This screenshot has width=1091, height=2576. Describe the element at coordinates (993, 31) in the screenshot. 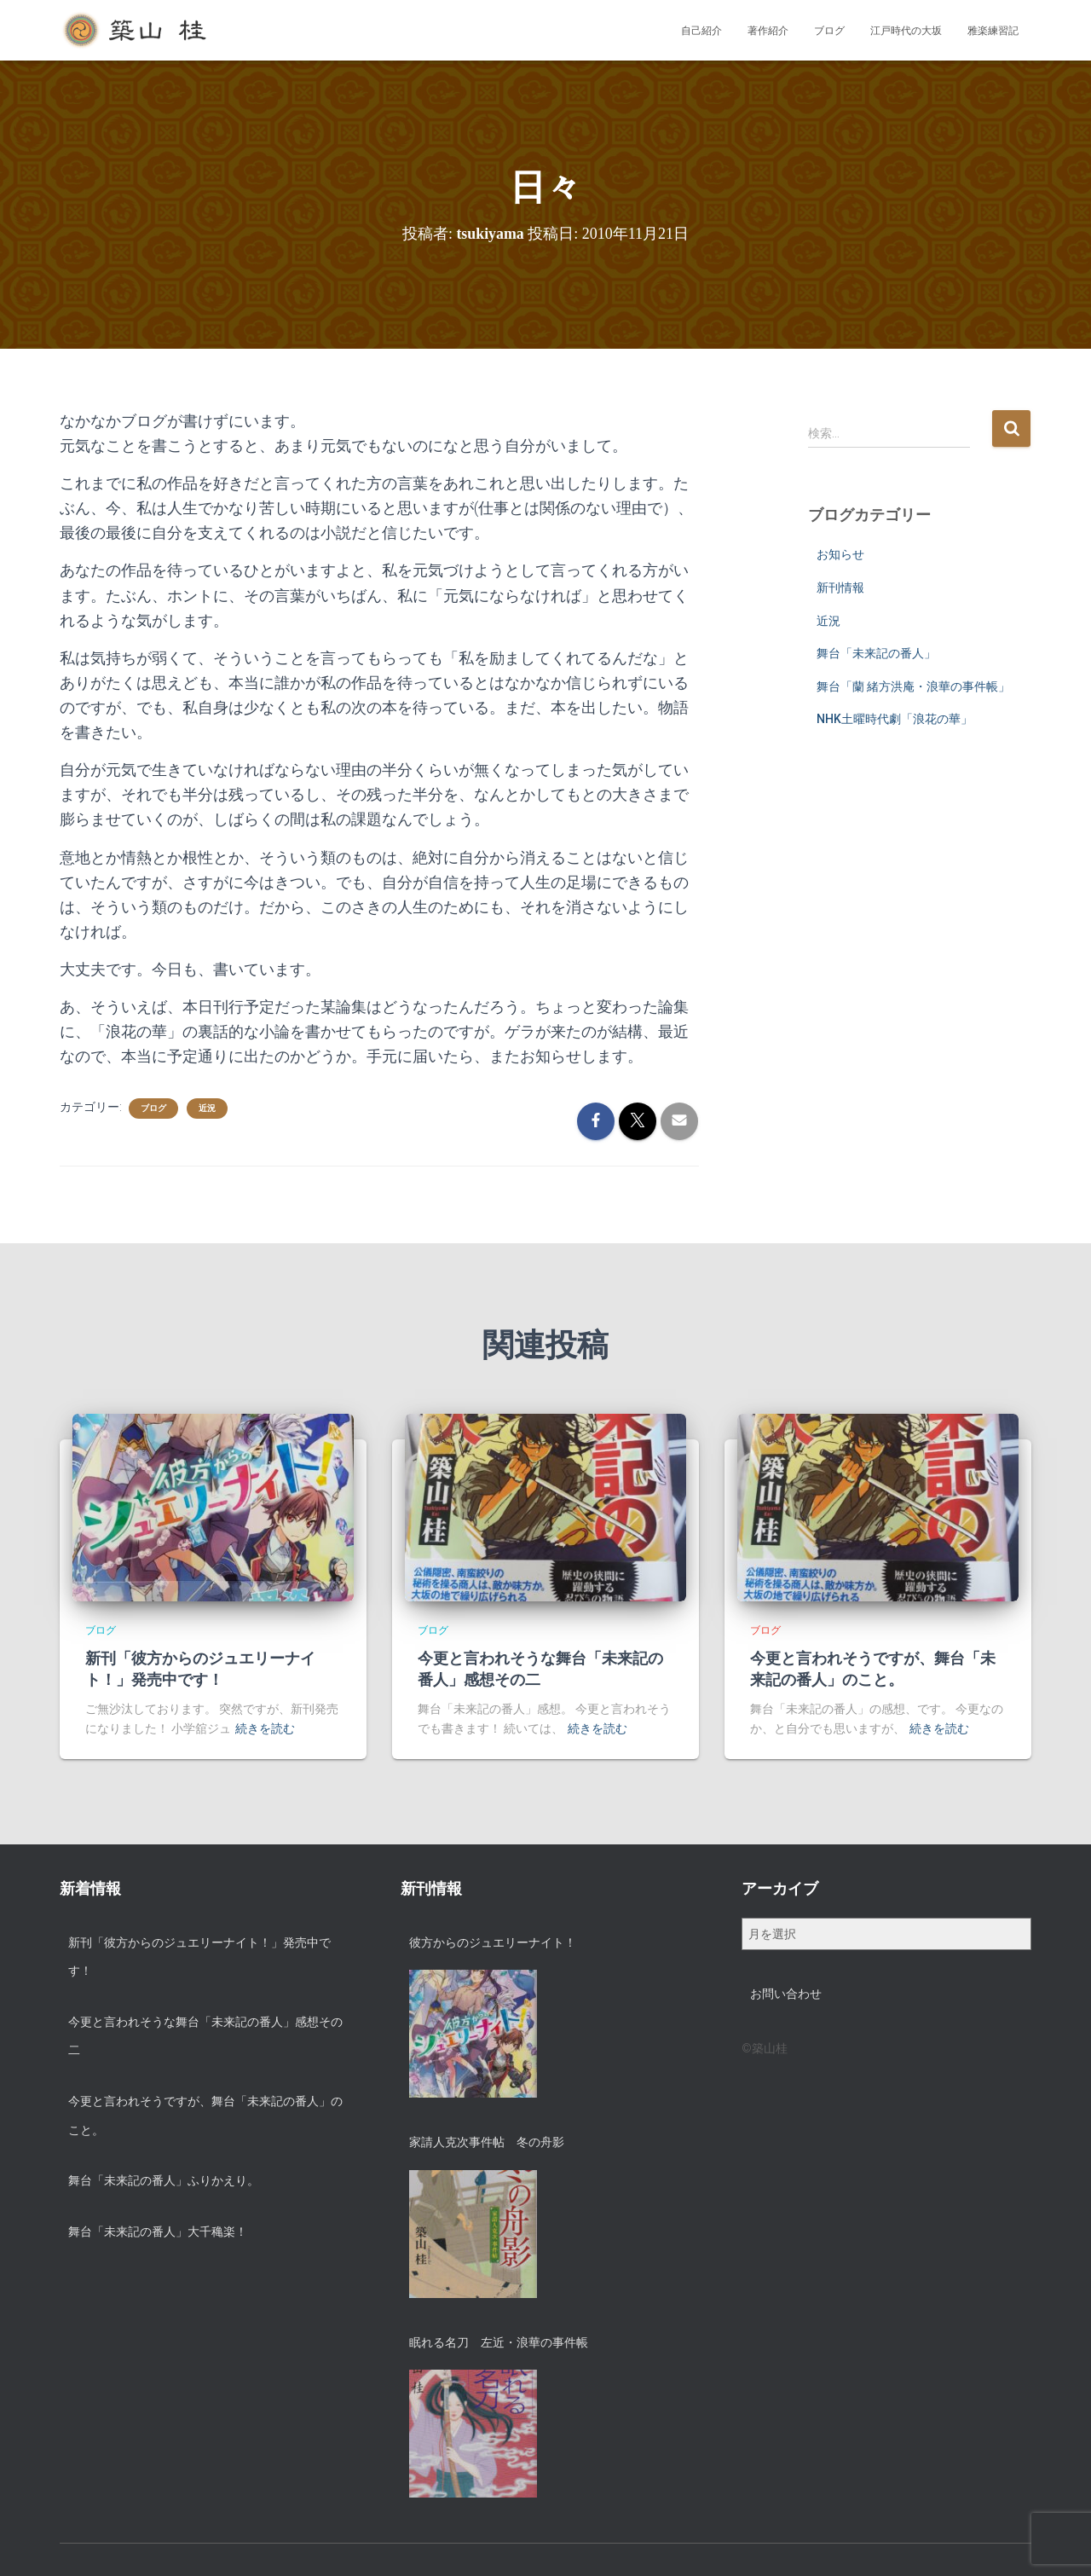

I see `雅楽練習記` at that location.